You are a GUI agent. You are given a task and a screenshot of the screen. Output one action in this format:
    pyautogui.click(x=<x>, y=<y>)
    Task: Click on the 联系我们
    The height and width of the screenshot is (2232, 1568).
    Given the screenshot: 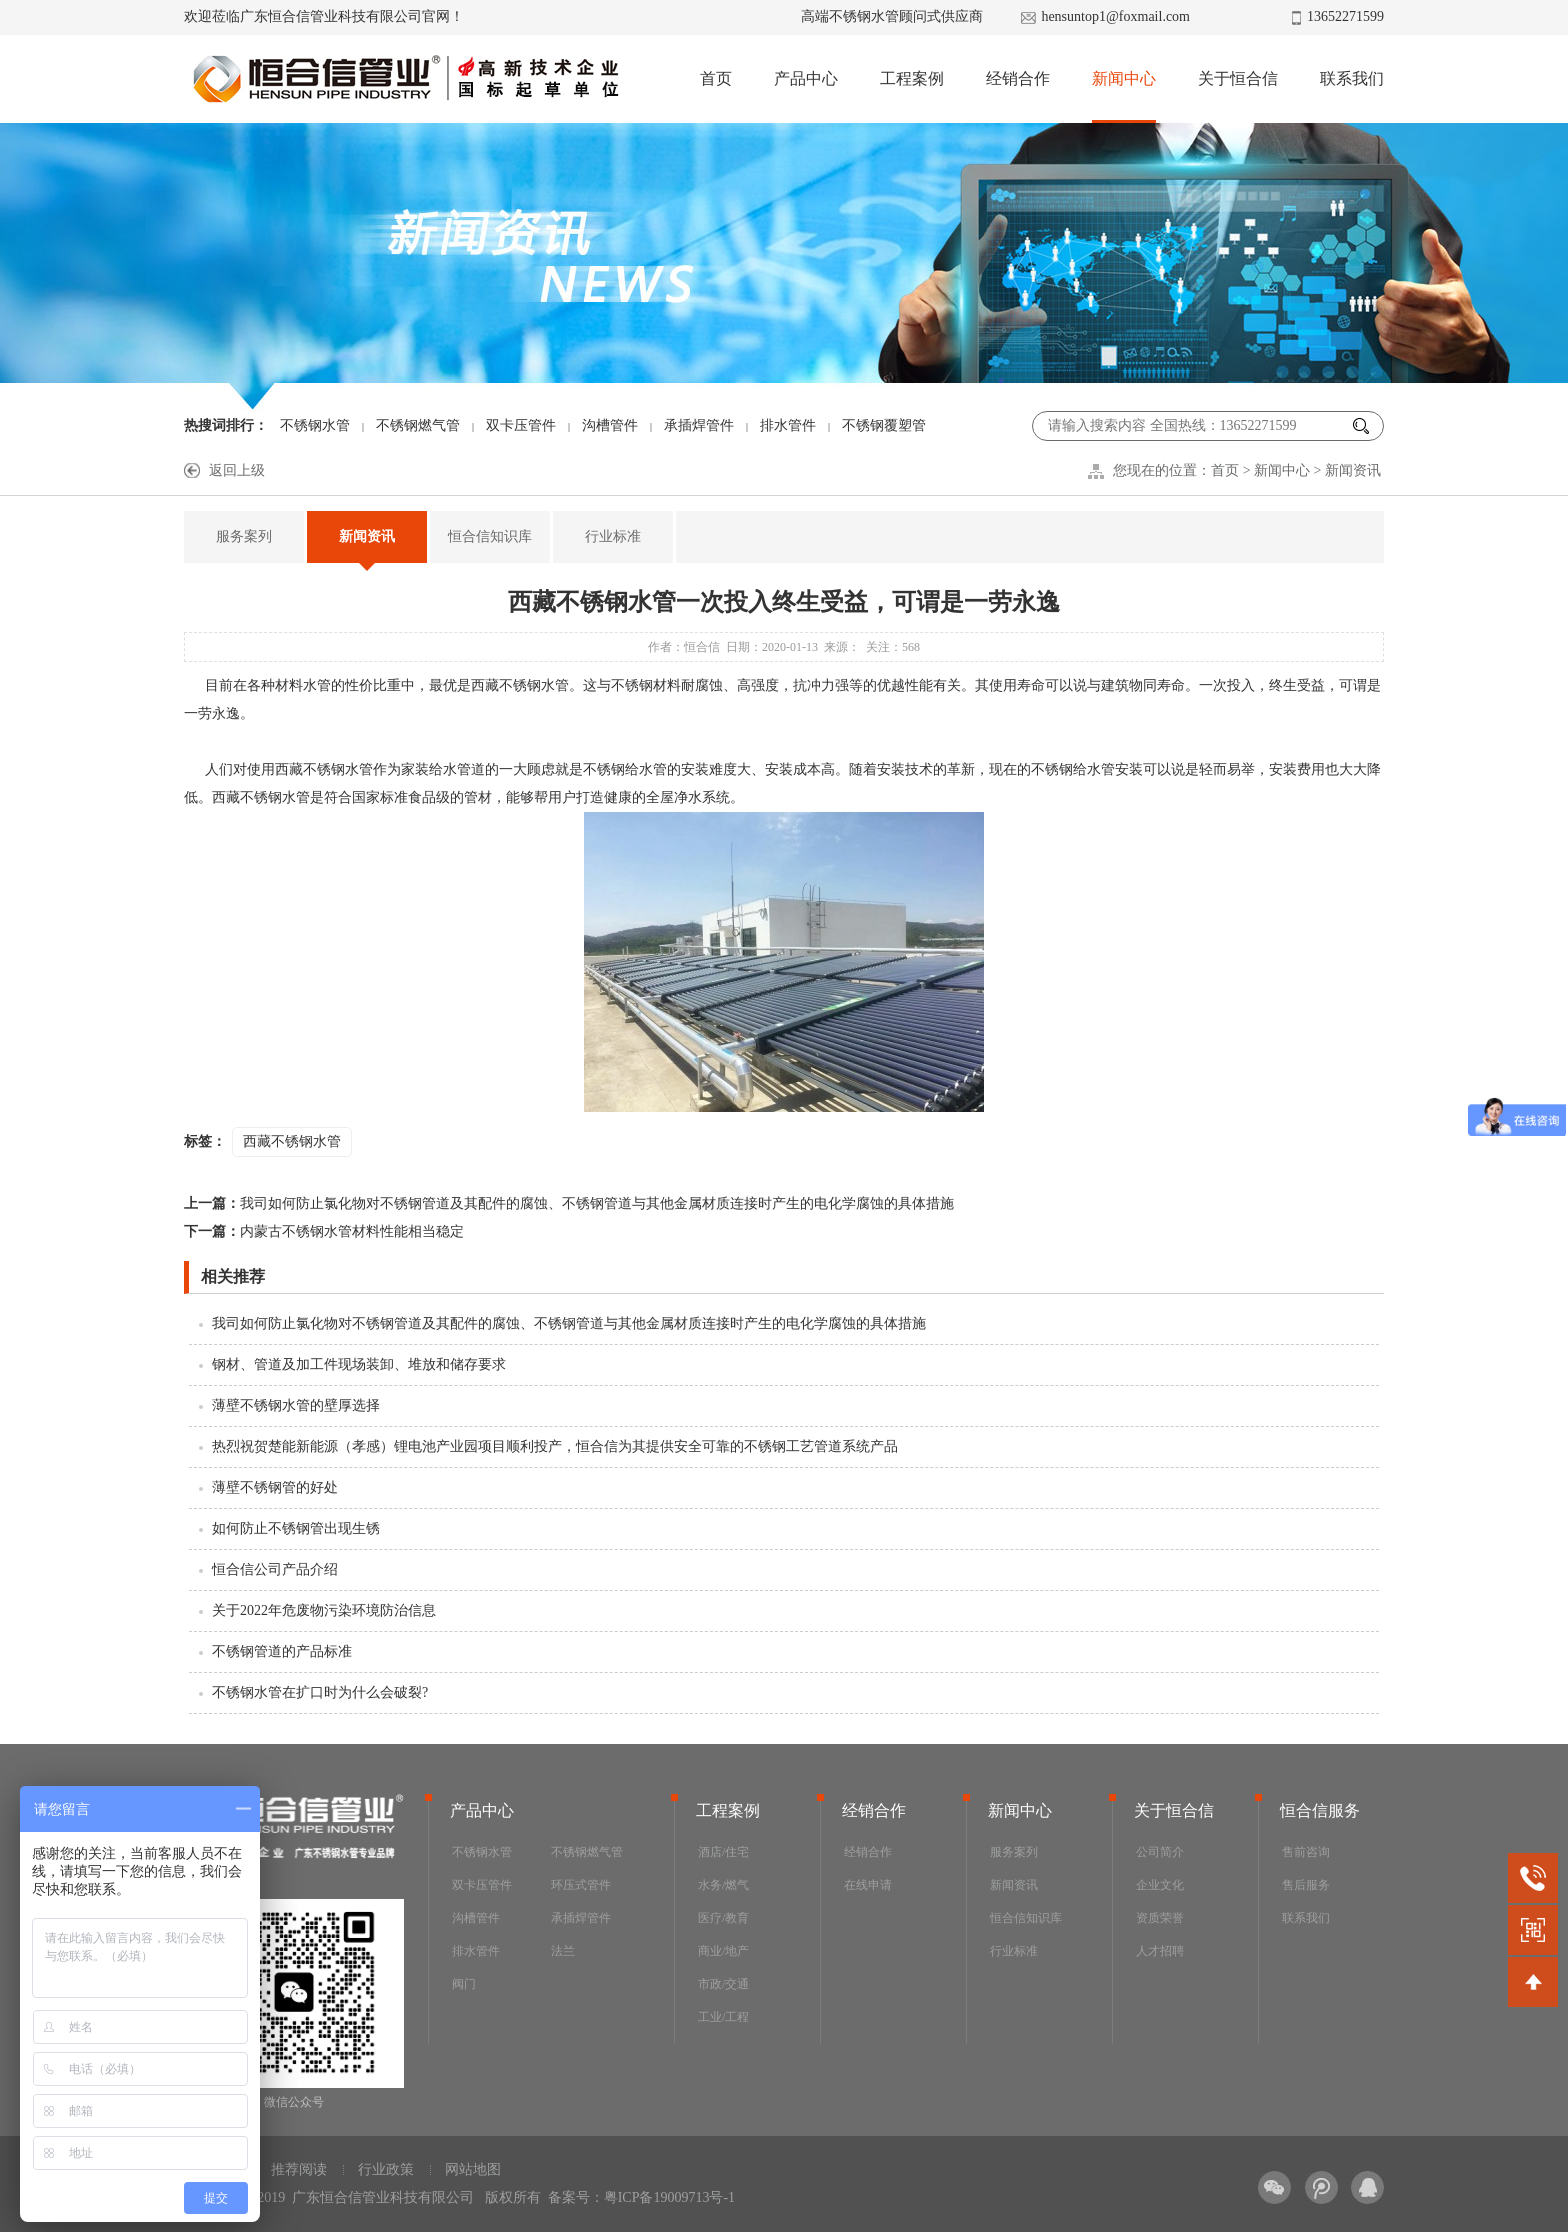 What is the action you would take?
    pyautogui.click(x=1352, y=78)
    